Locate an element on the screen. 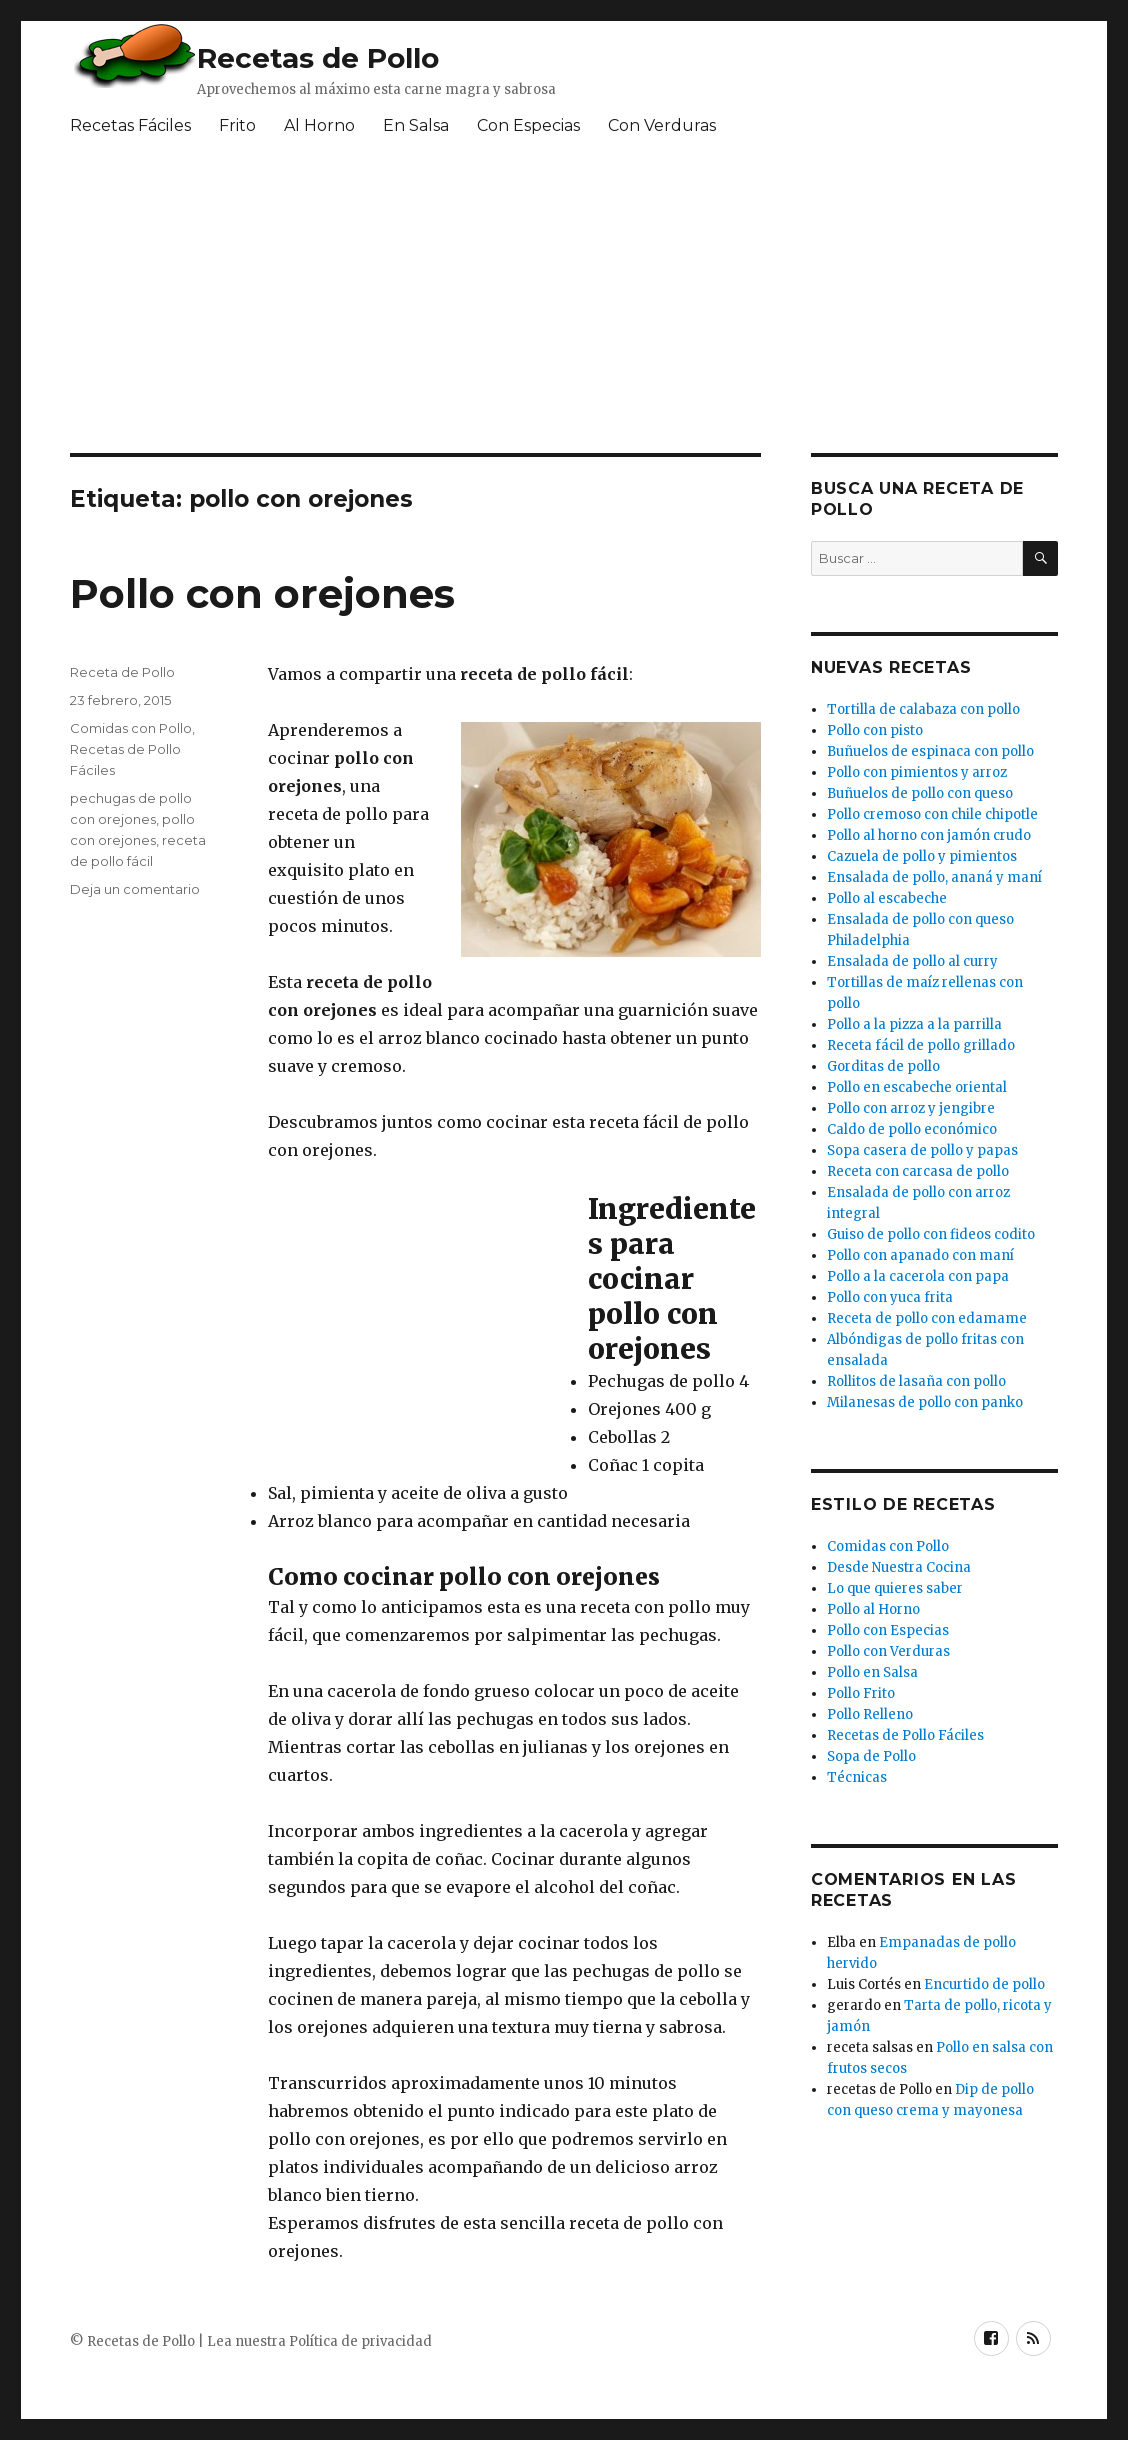 This screenshot has height=2440, width=1128. Receta de Pollo is located at coordinates (122, 672).